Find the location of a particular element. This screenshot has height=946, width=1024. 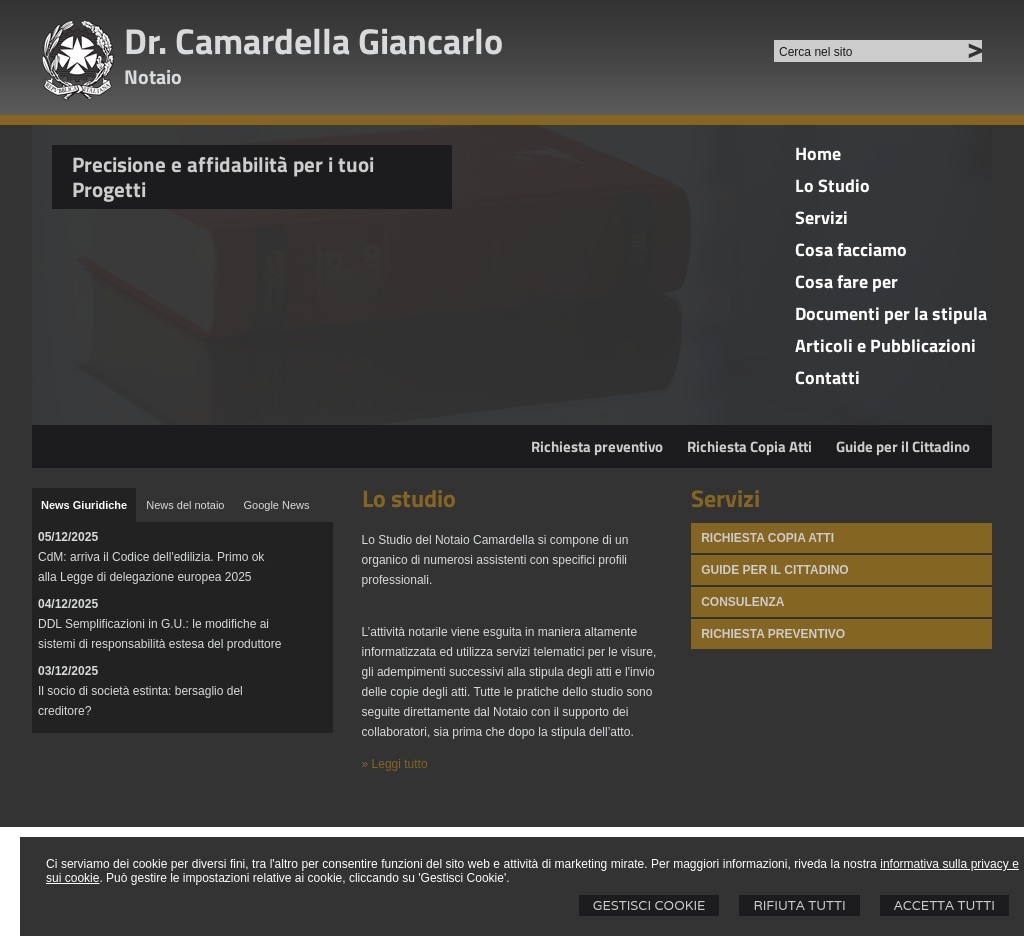

Consulenza is located at coordinates (742, 602).